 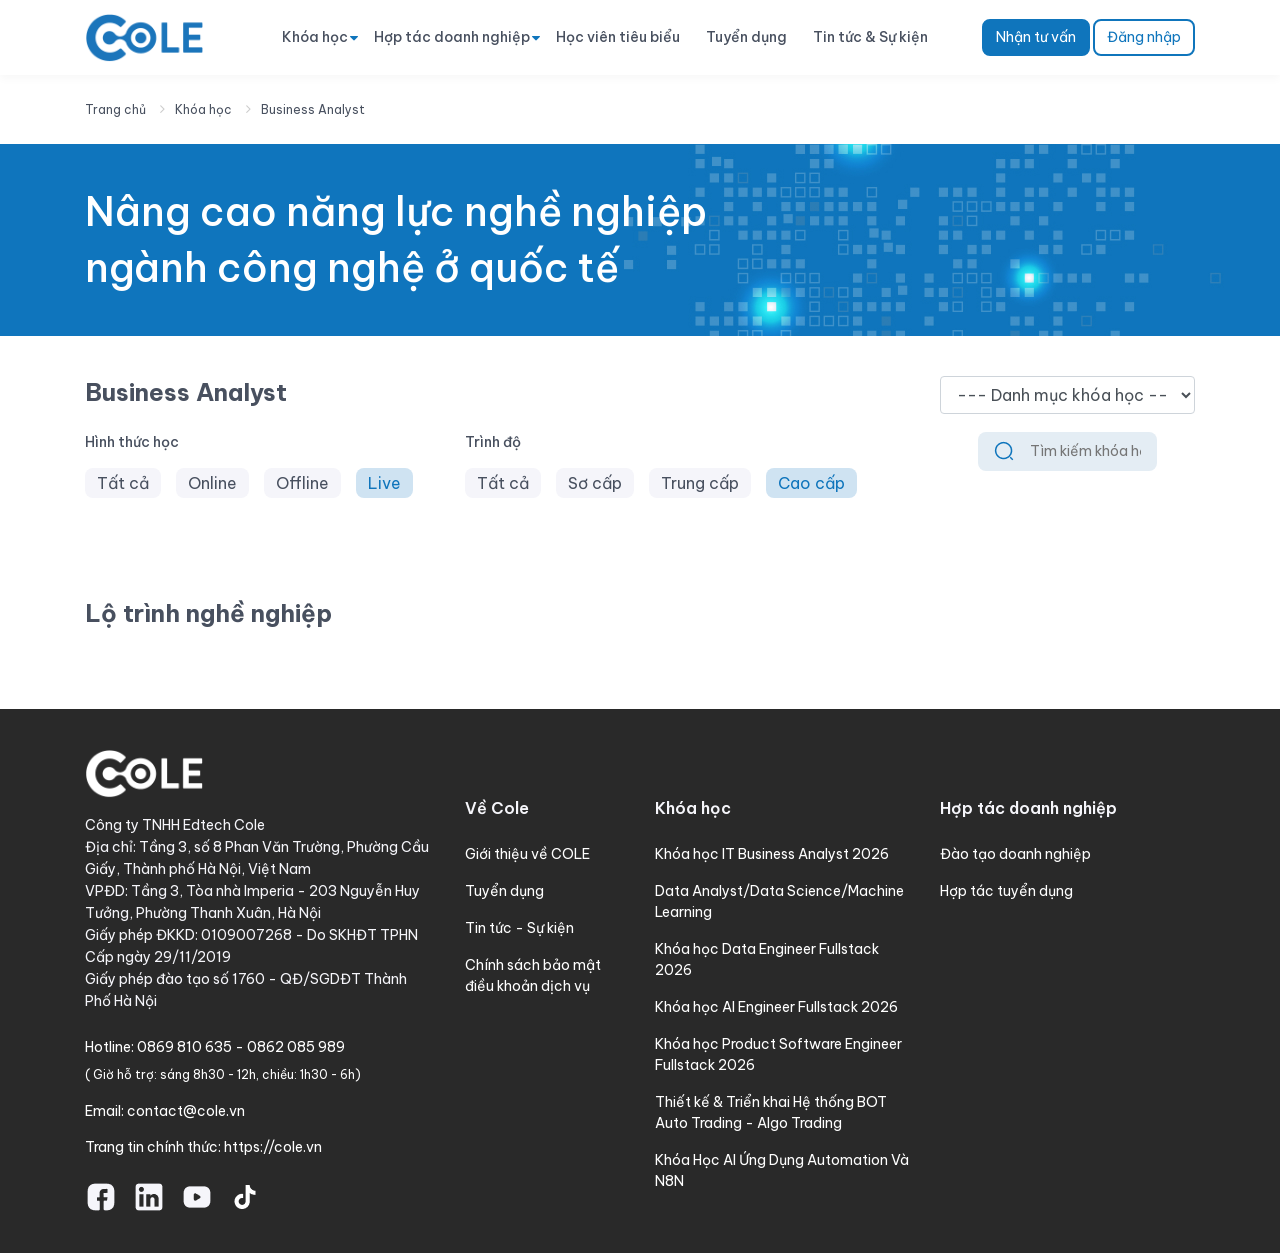 What do you see at coordinates (1144, 37) in the screenshot?
I see `Đăng nhập` at bounding box center [1144, 37].